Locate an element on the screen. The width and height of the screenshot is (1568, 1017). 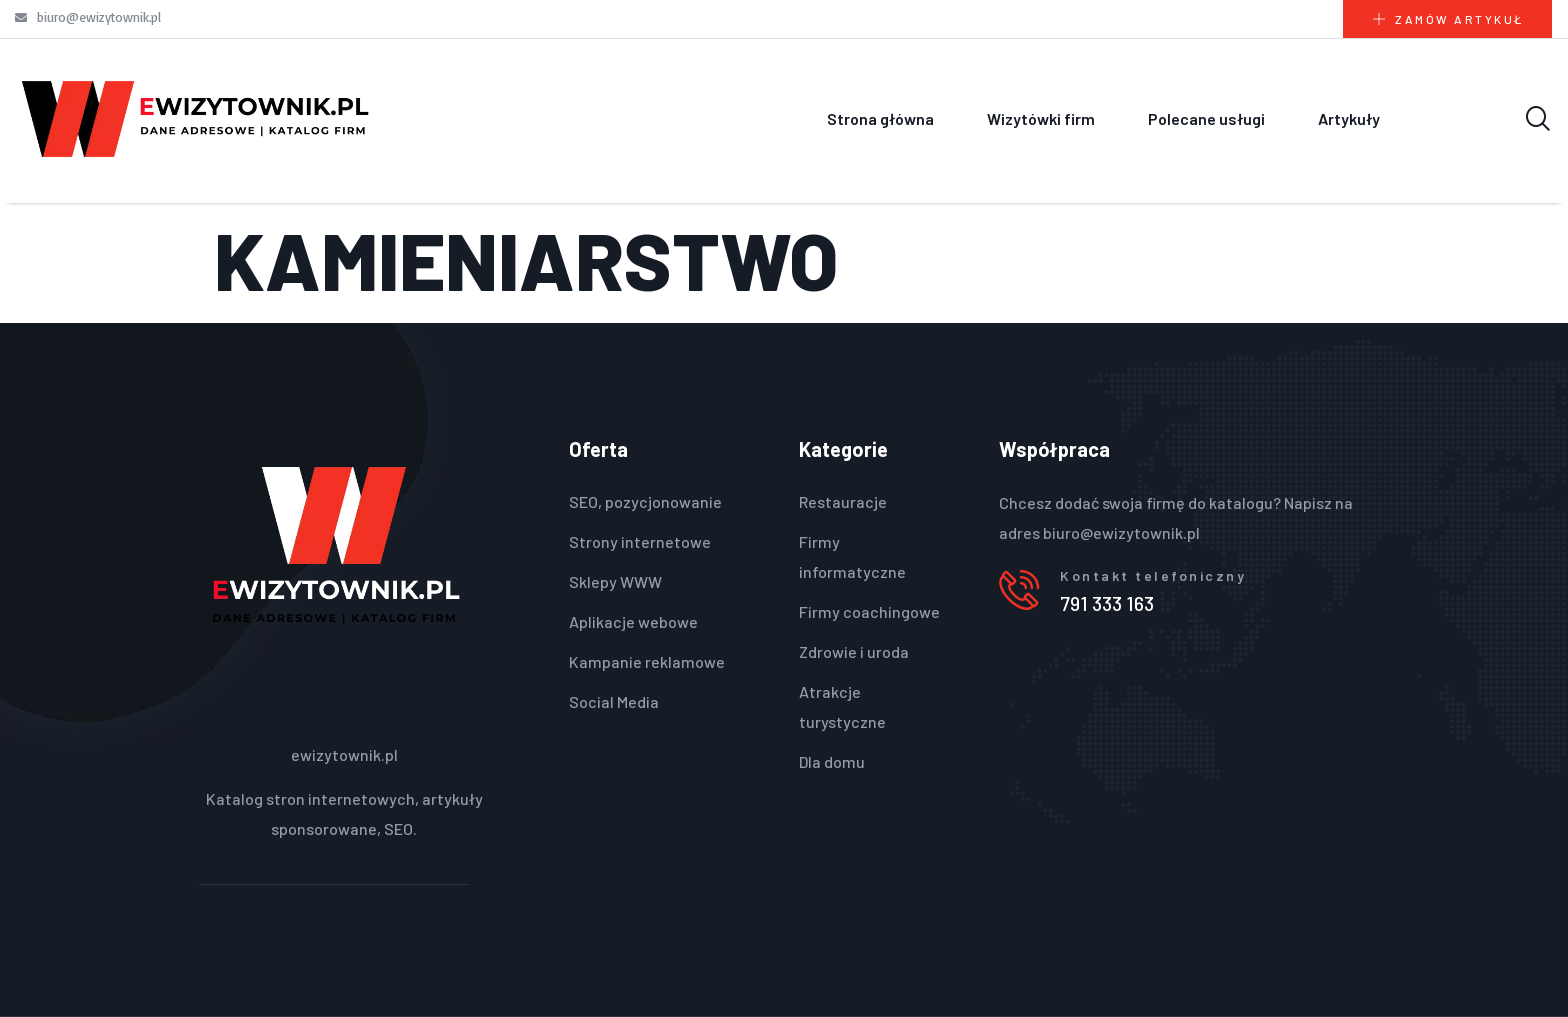
Strona główna is located at coordinates (880, 118).